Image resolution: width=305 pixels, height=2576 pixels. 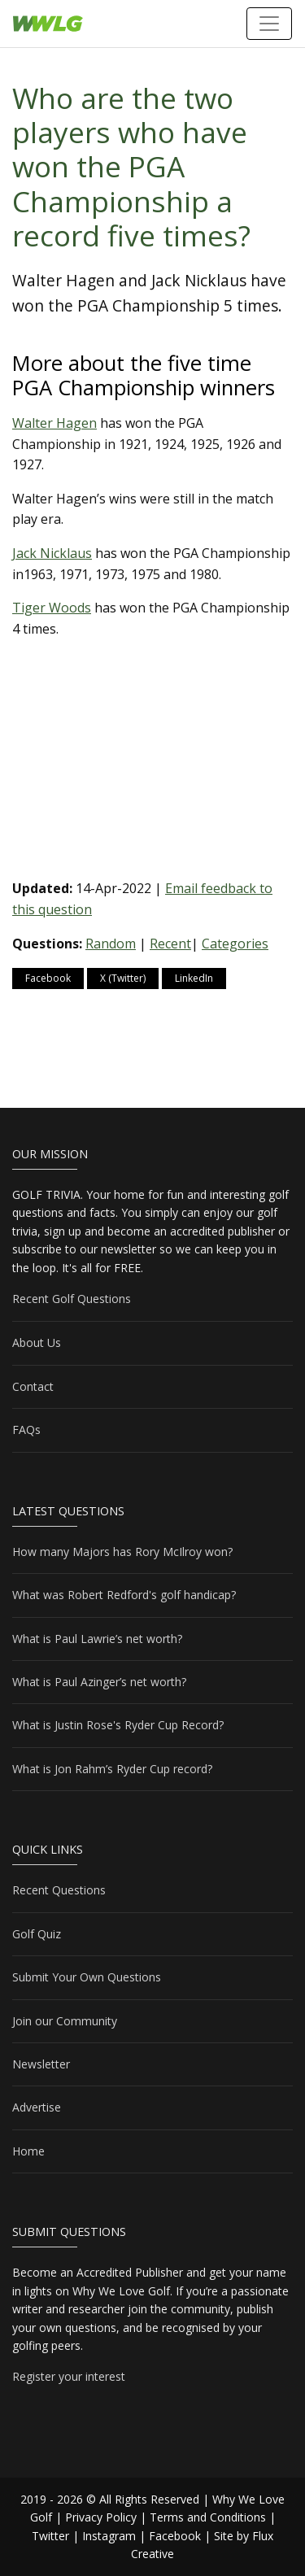 What do you see at coordinates (86, 1977) in the screenshot?
I see `Submit Your Own Questions` at bounding box center [86, 1977].